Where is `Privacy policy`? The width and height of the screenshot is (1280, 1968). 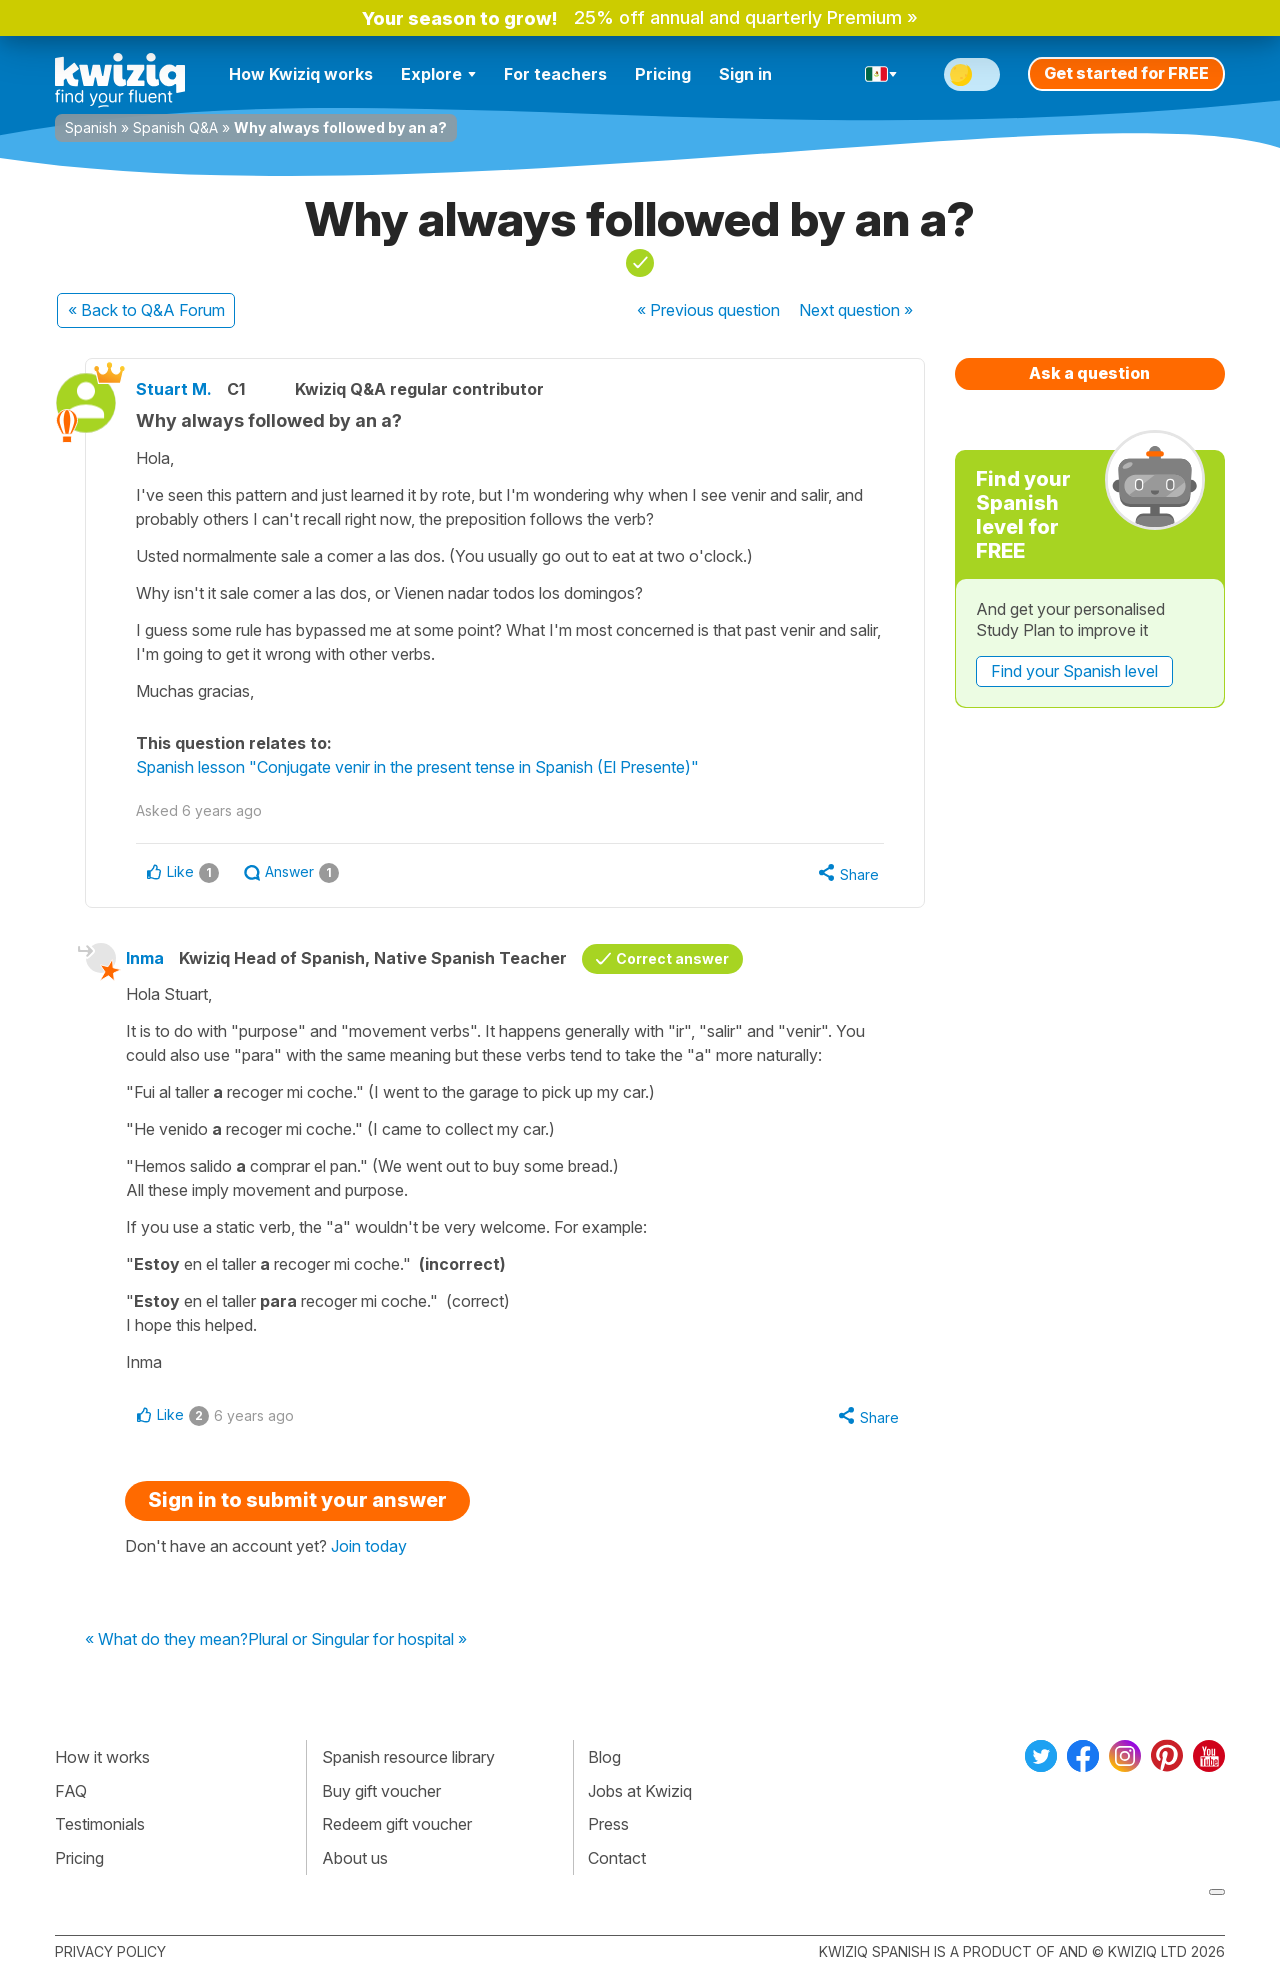 Privacy policy is located at coordinates (110, 1951).